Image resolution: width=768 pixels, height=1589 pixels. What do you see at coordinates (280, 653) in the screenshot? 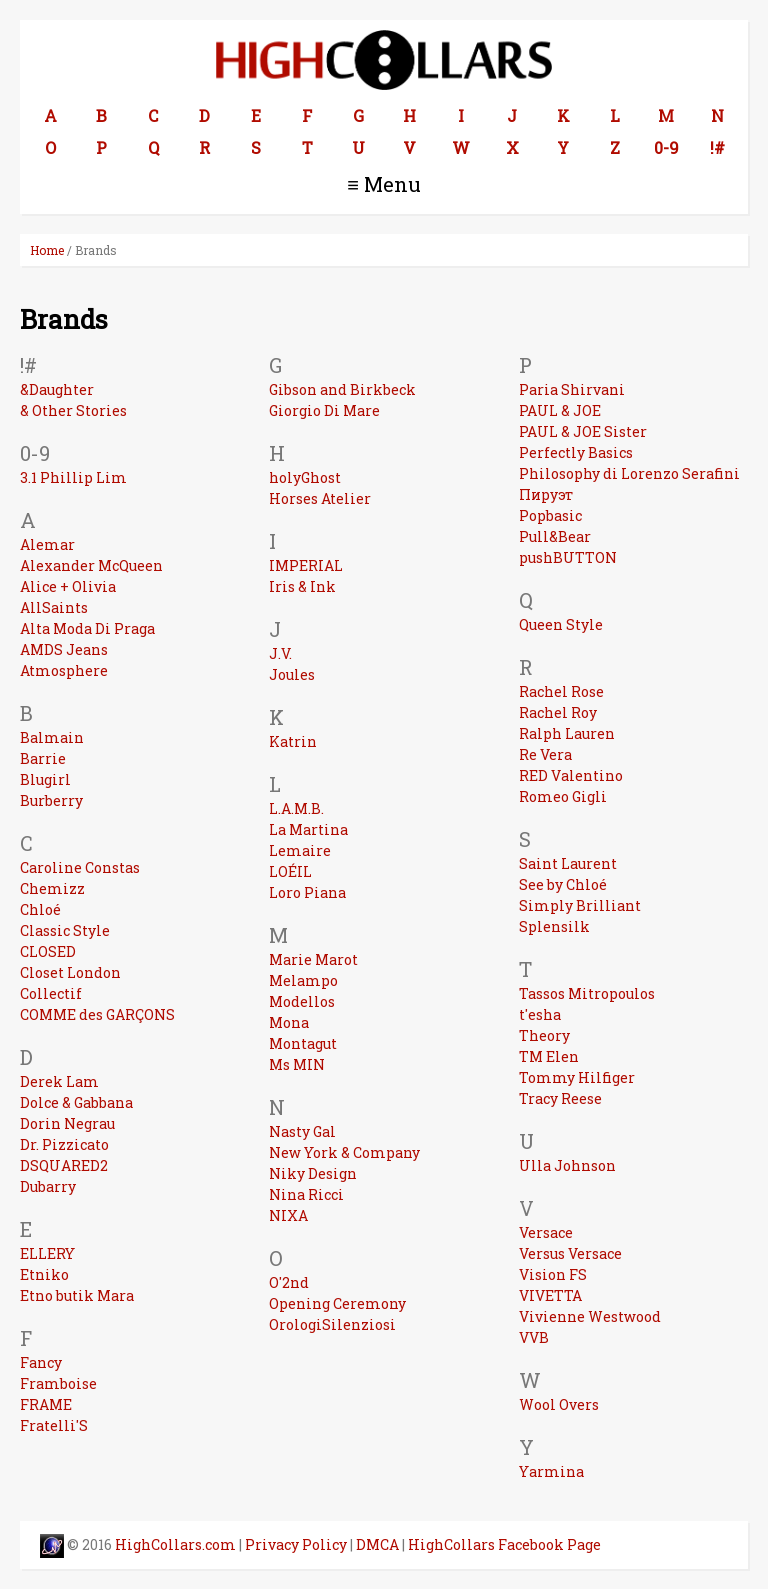
I see `J.V.` at bounding box center [280, 653].